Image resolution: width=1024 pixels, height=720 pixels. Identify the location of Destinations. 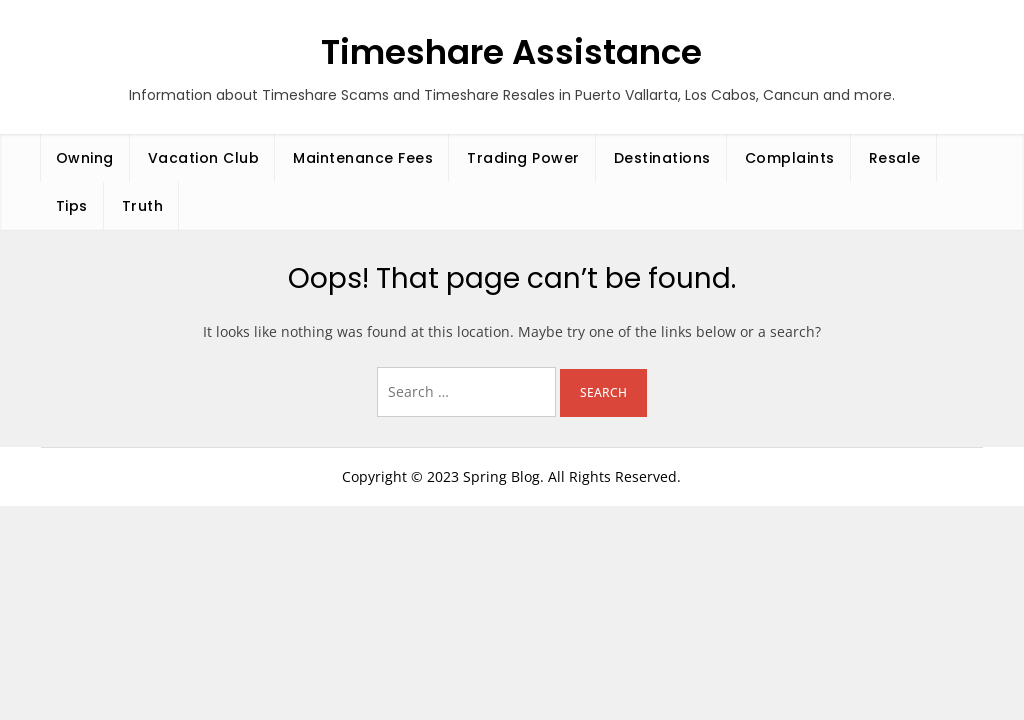
(662, 158).